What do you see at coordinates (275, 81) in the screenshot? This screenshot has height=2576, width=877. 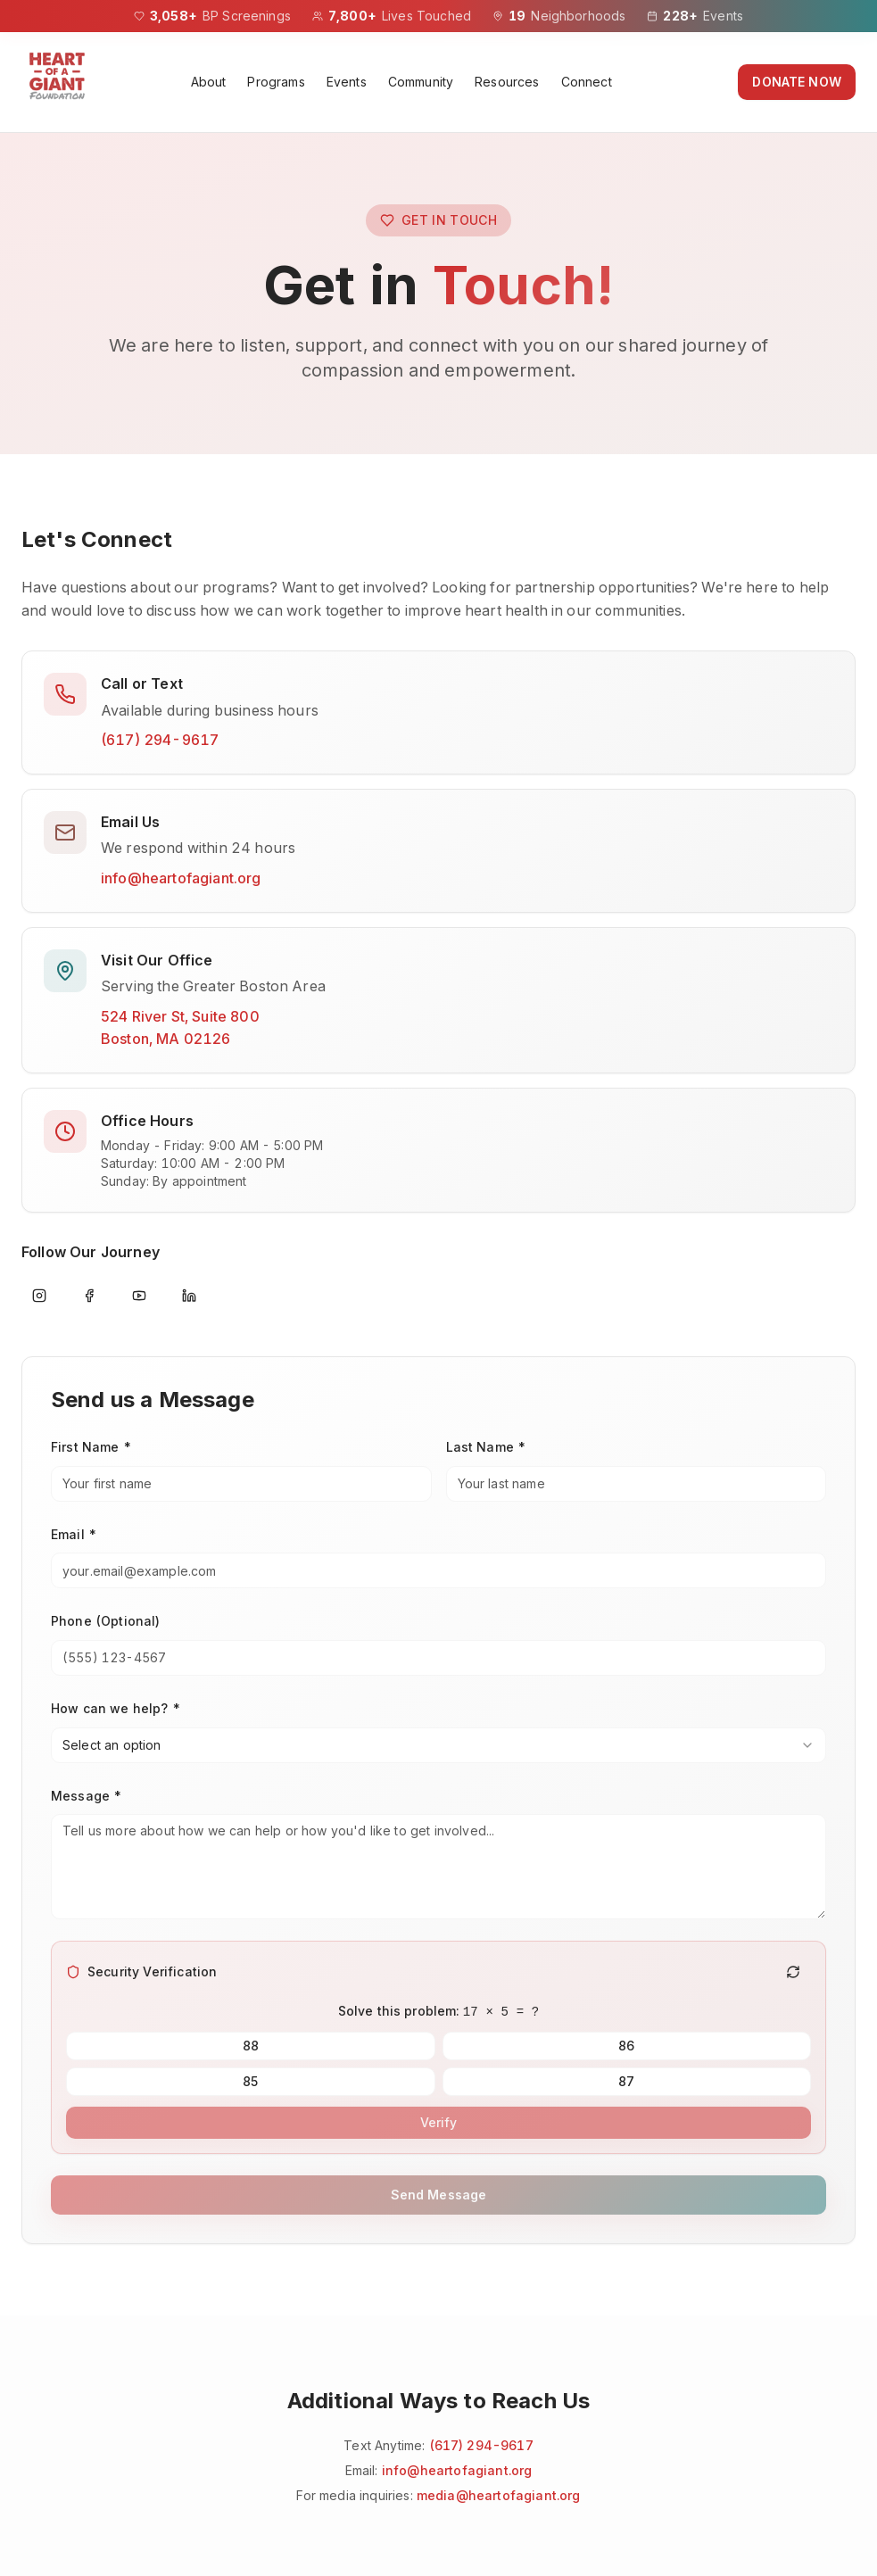 I see `Programs` at bounding box center [275, 81].